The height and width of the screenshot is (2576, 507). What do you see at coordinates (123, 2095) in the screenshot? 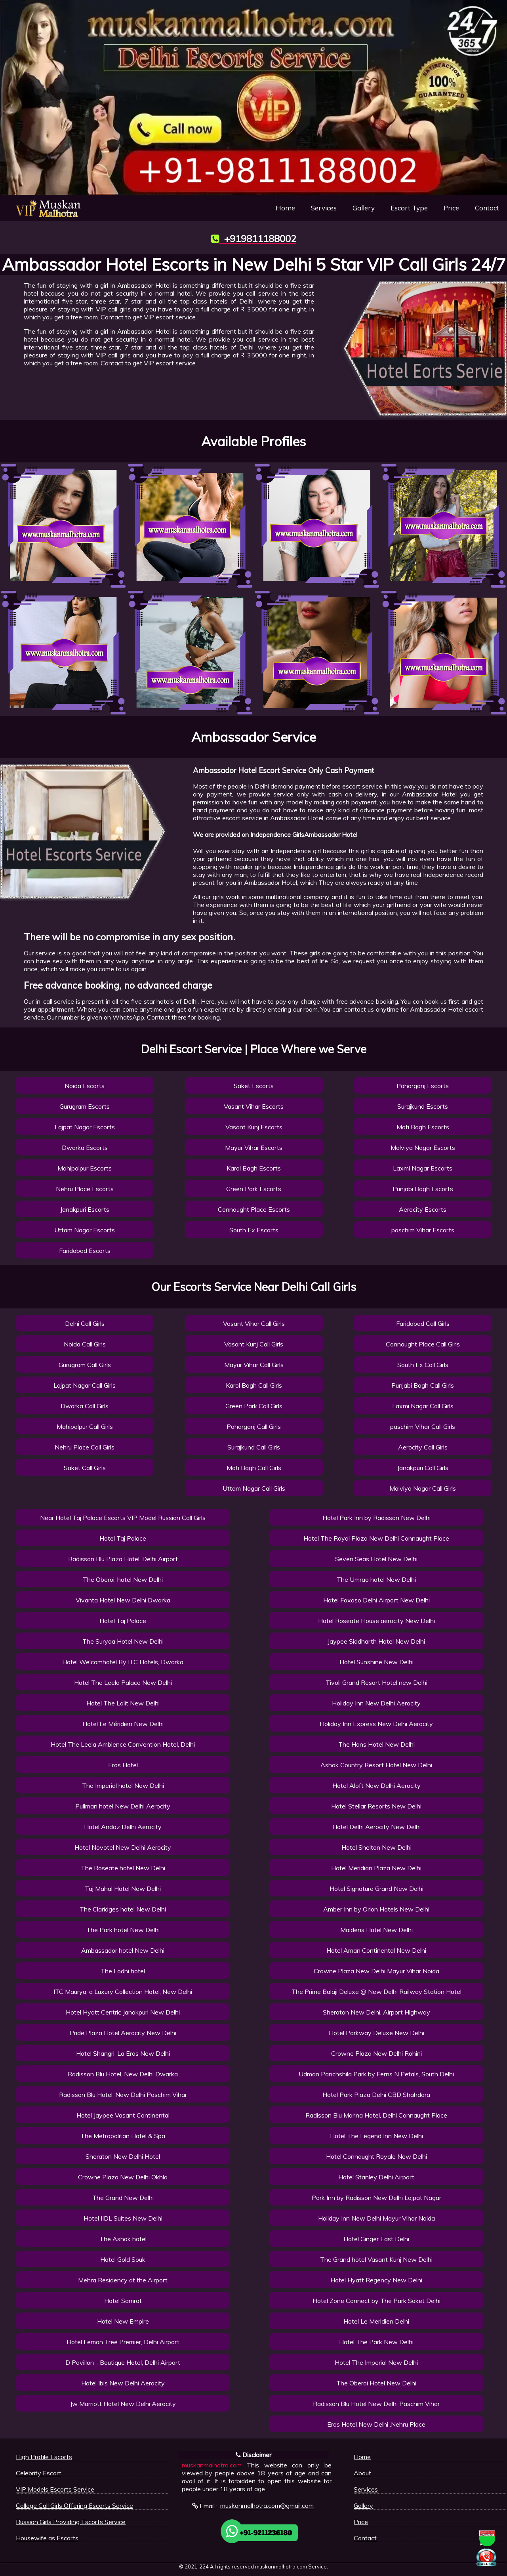
I see `Radisson Blu Hotel, New Delhi Paschim Vihar` at bounding box center [123, 2095].